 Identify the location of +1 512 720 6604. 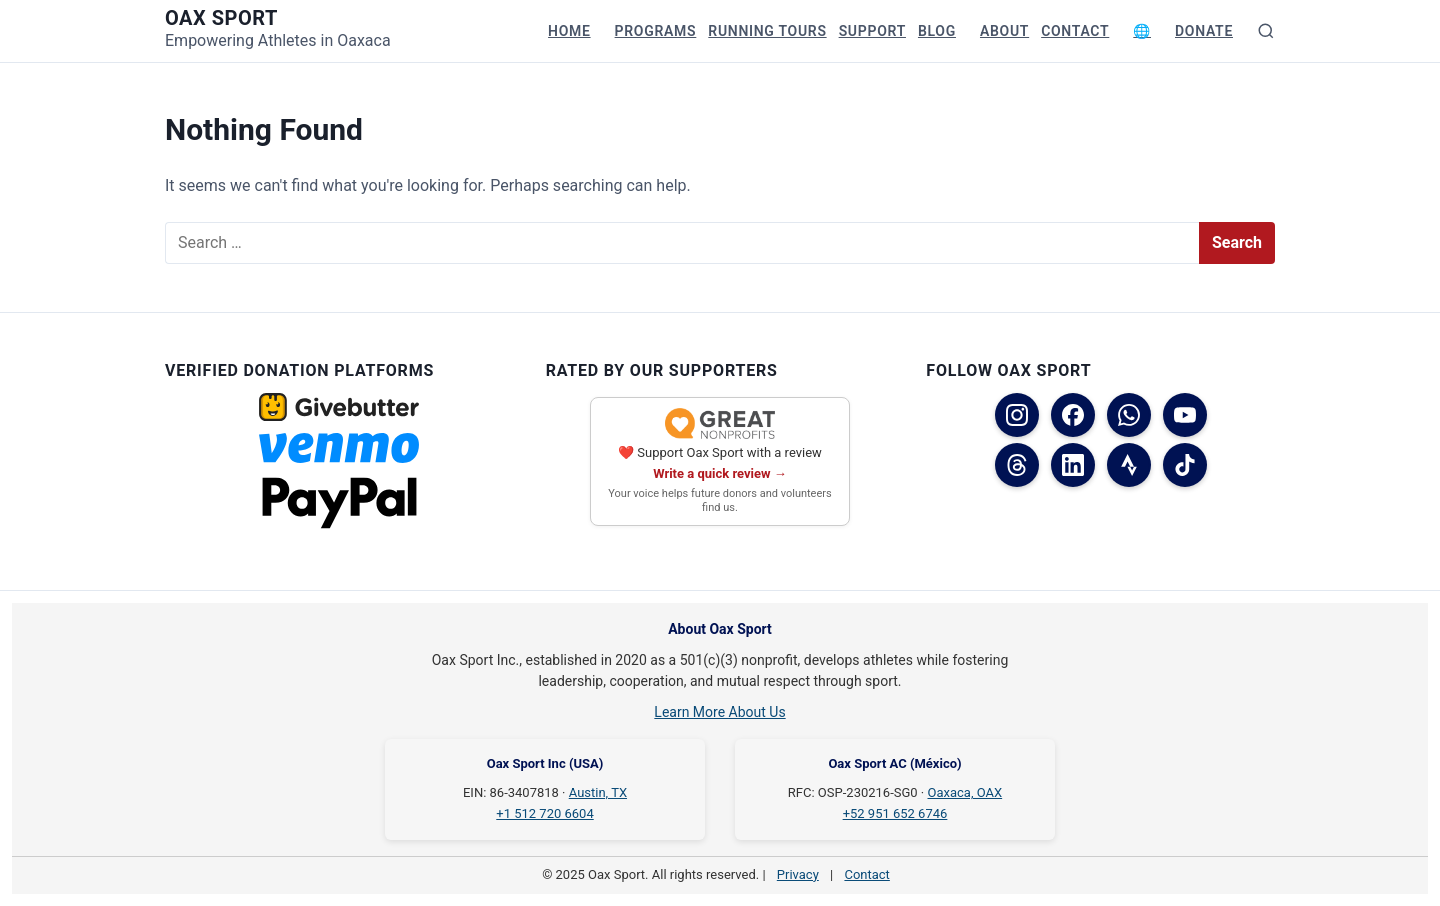
(544, 813).